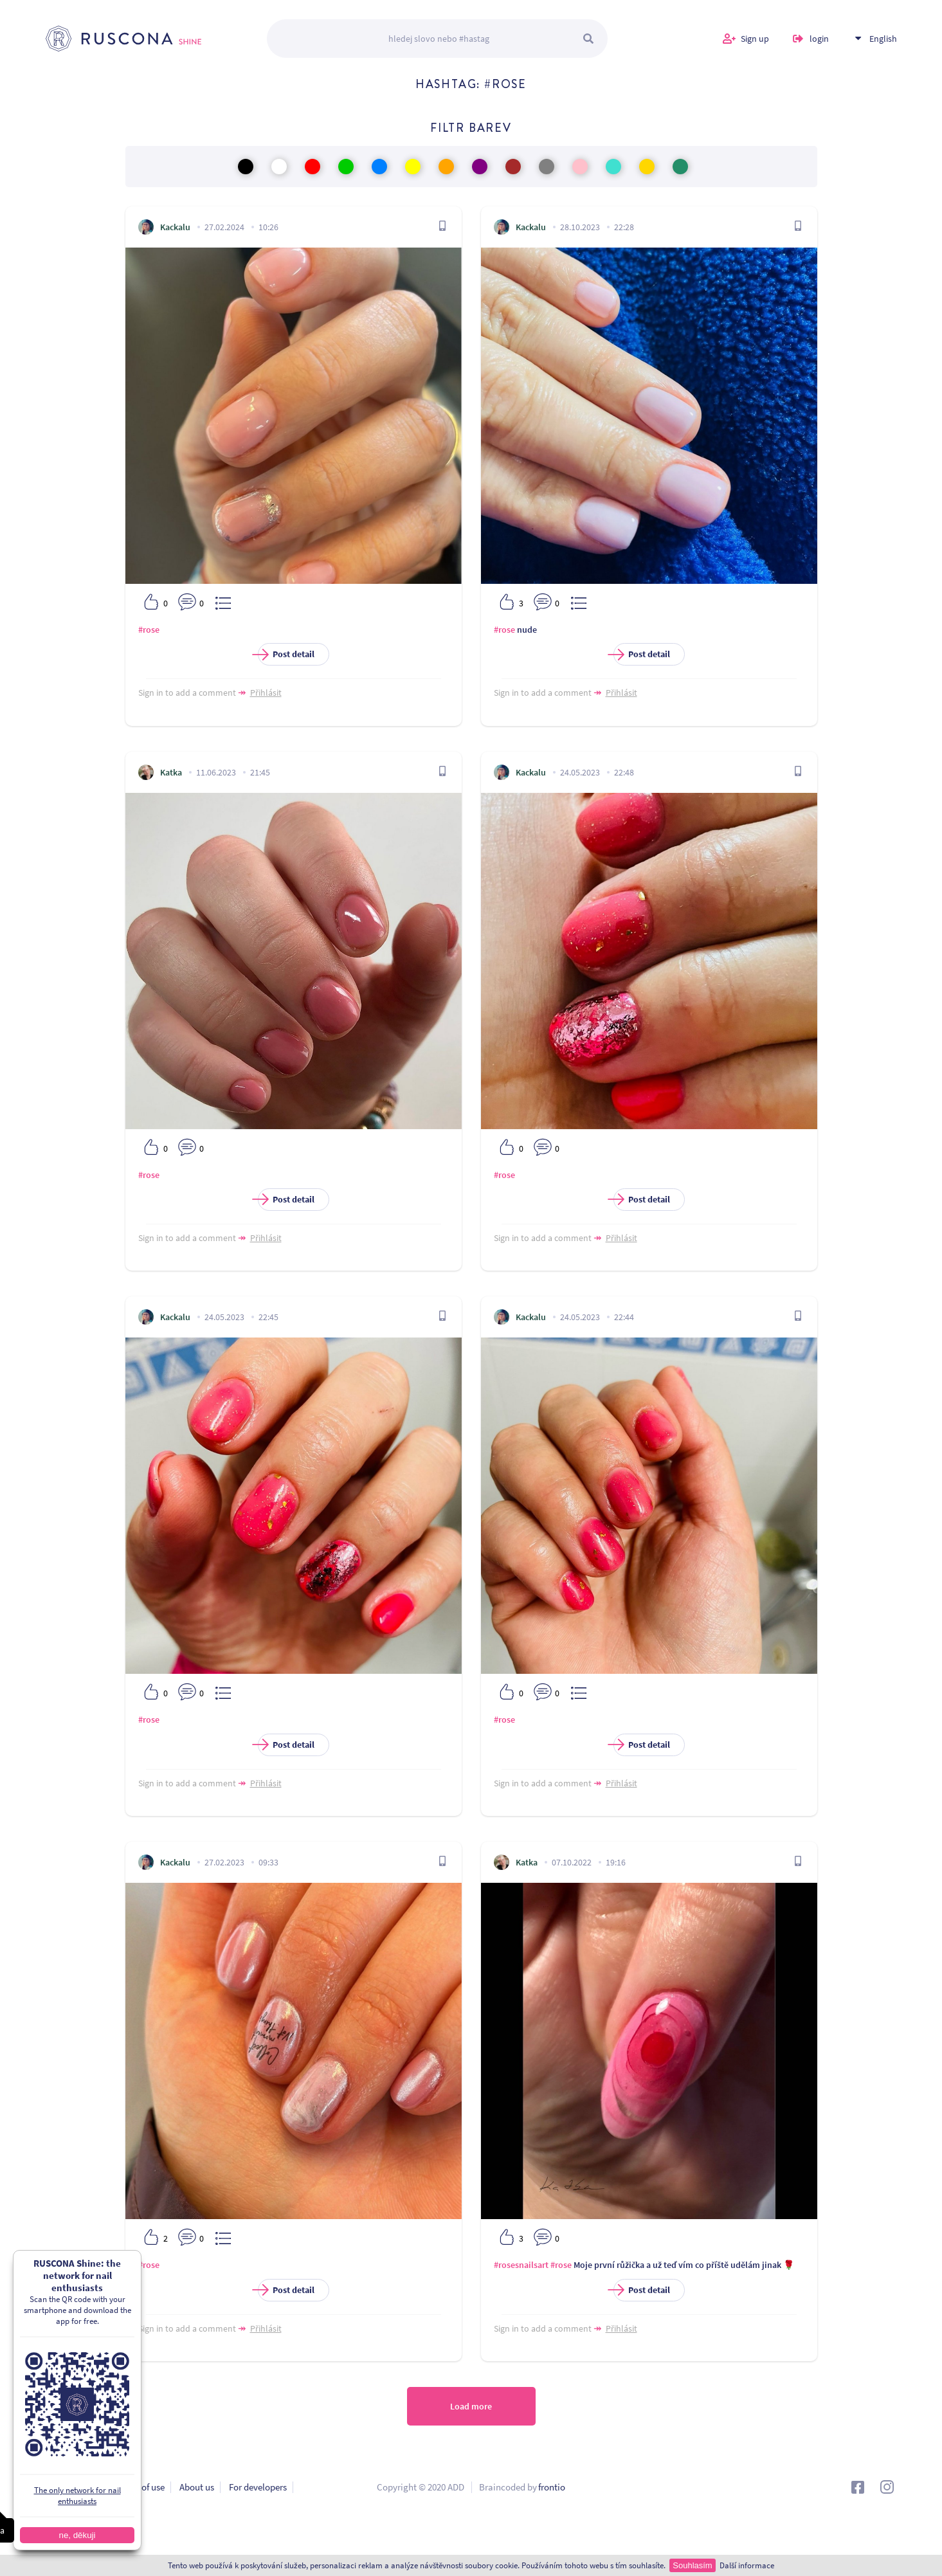 The image size is (942, 2576). I want to click on Post detail, so click(286, 654).